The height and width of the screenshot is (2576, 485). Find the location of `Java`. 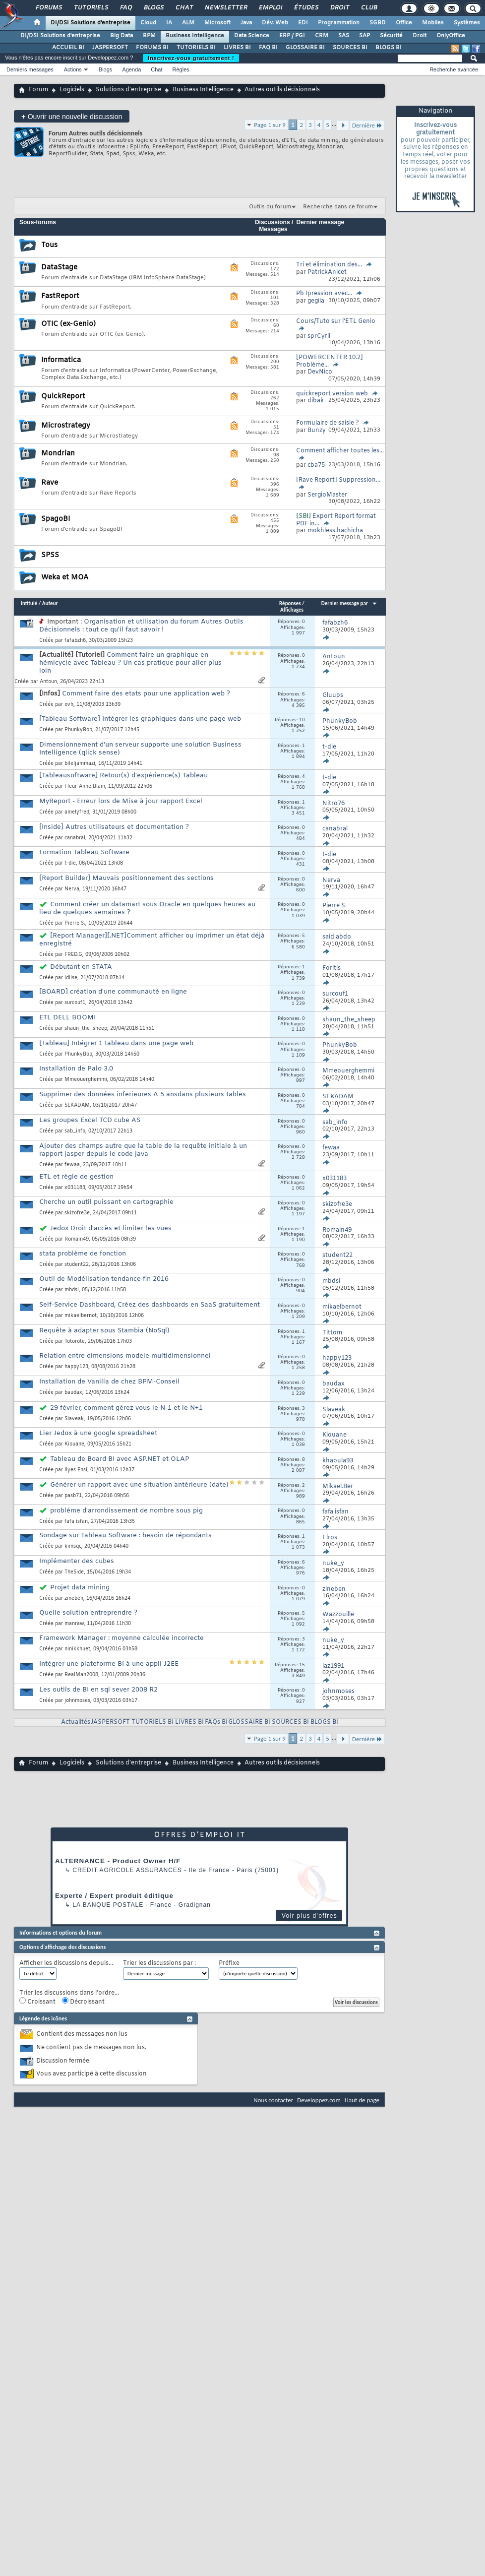

Java is located at coordinates (246, 22).